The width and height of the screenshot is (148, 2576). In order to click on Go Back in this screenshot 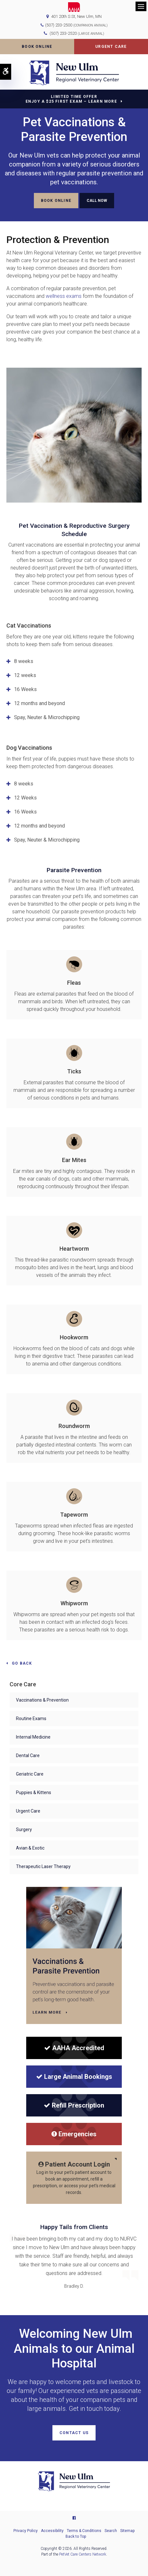, I will do `click(22, 1663)`.